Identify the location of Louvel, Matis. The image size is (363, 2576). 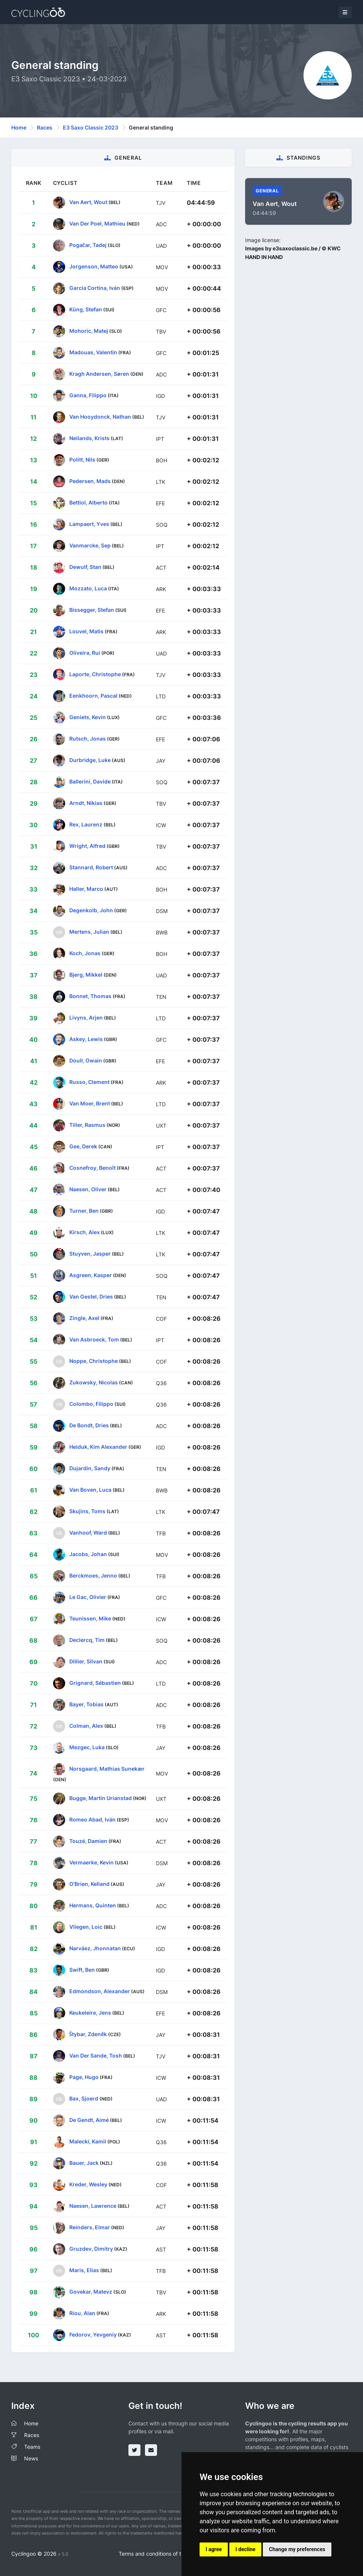
(86, 631).